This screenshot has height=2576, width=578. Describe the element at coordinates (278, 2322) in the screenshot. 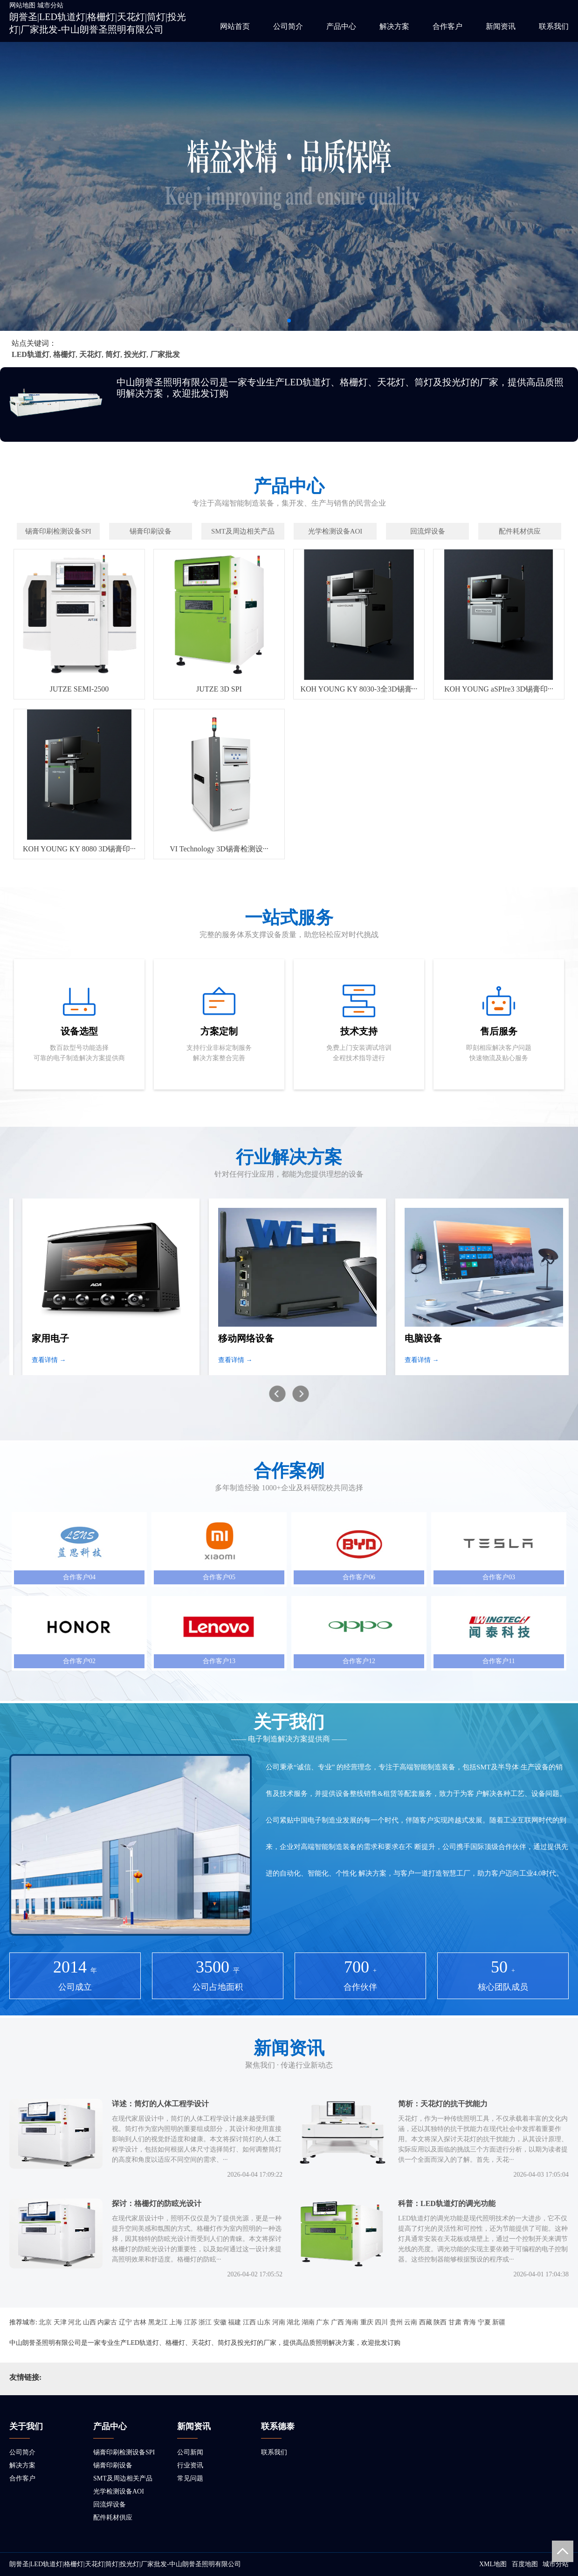

I see `河南` at that location.